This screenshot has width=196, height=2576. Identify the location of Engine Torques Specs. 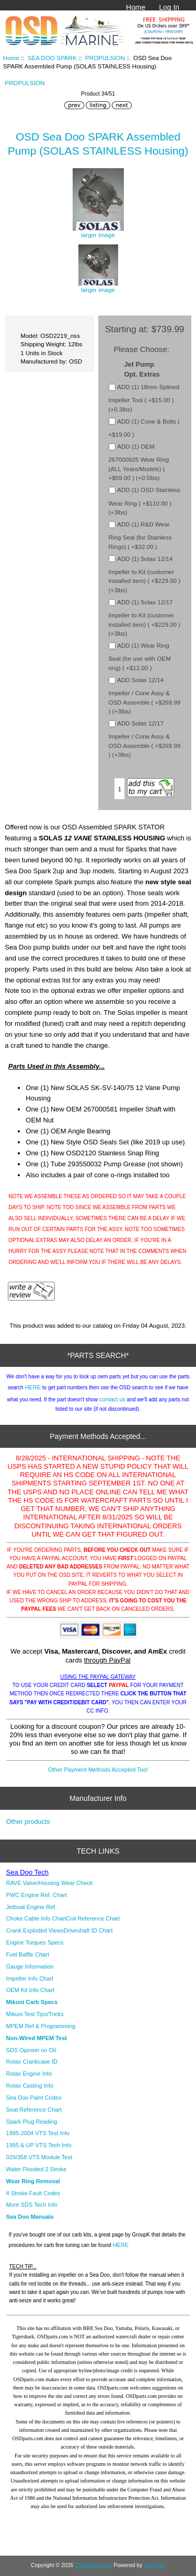
(35, 1942).